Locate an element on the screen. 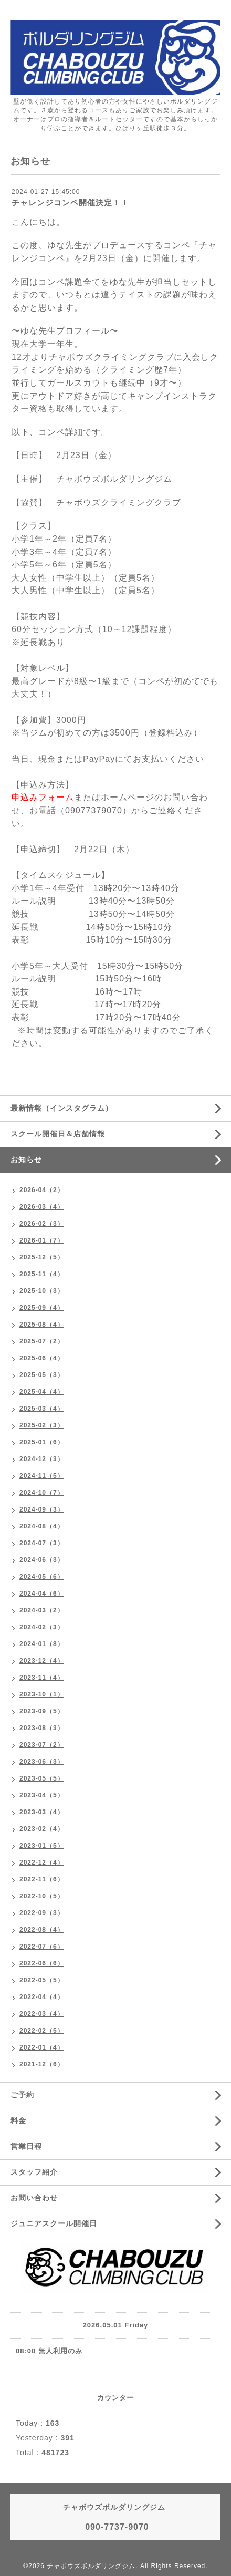 Image resolution: width=231 pixels, height=2576 pixels. 最新情報（インスタグラム） is located at coordinates (61, 1108).